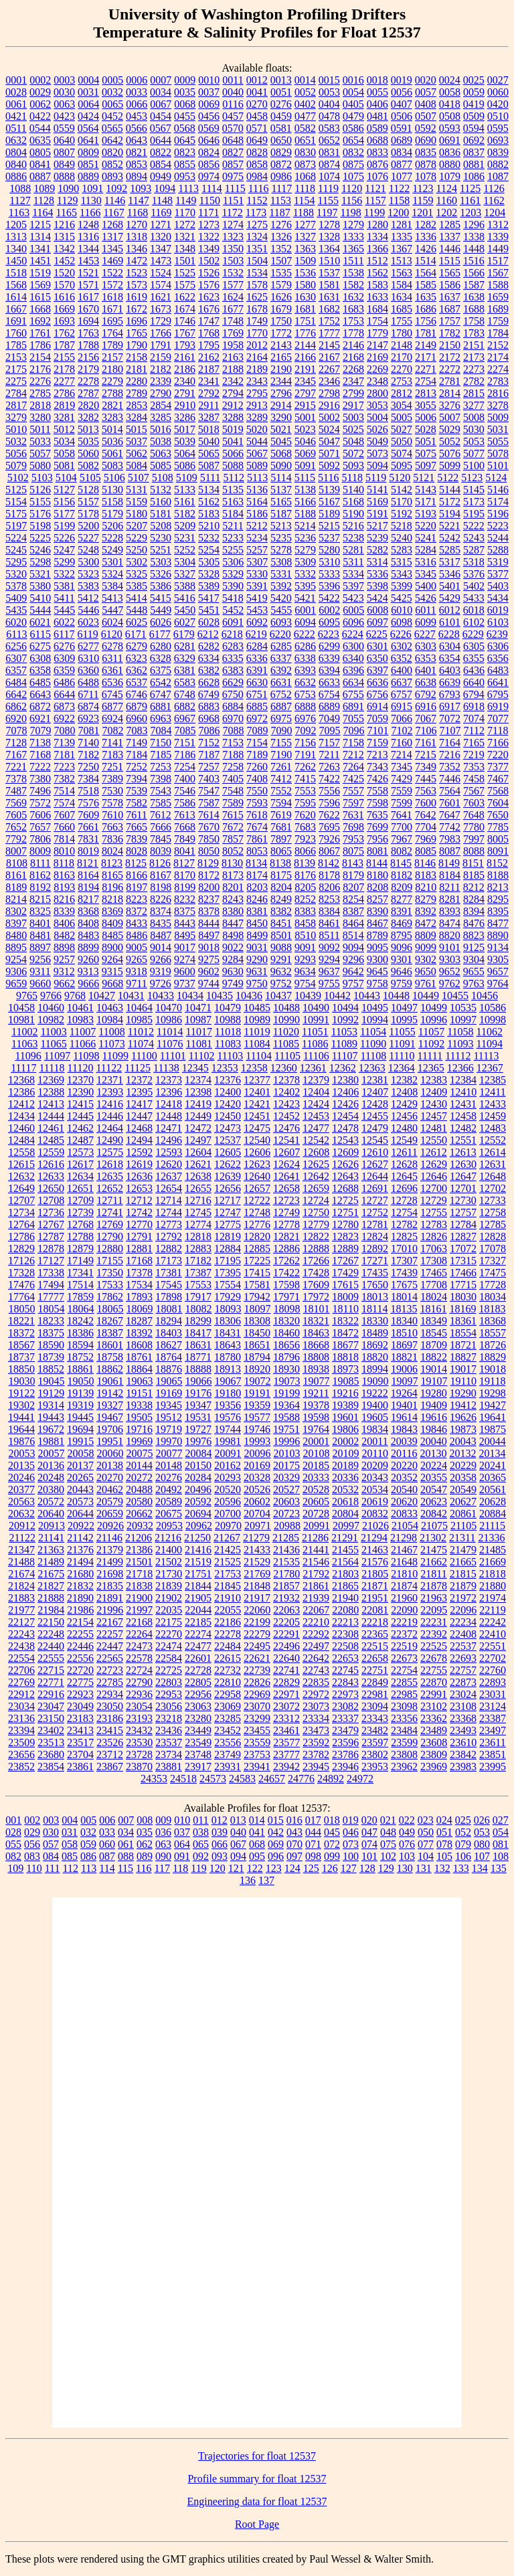  What do you see at coordinates (139, 1236) in the screenshot?
I see `12791` at bounding box center [139, 1236].